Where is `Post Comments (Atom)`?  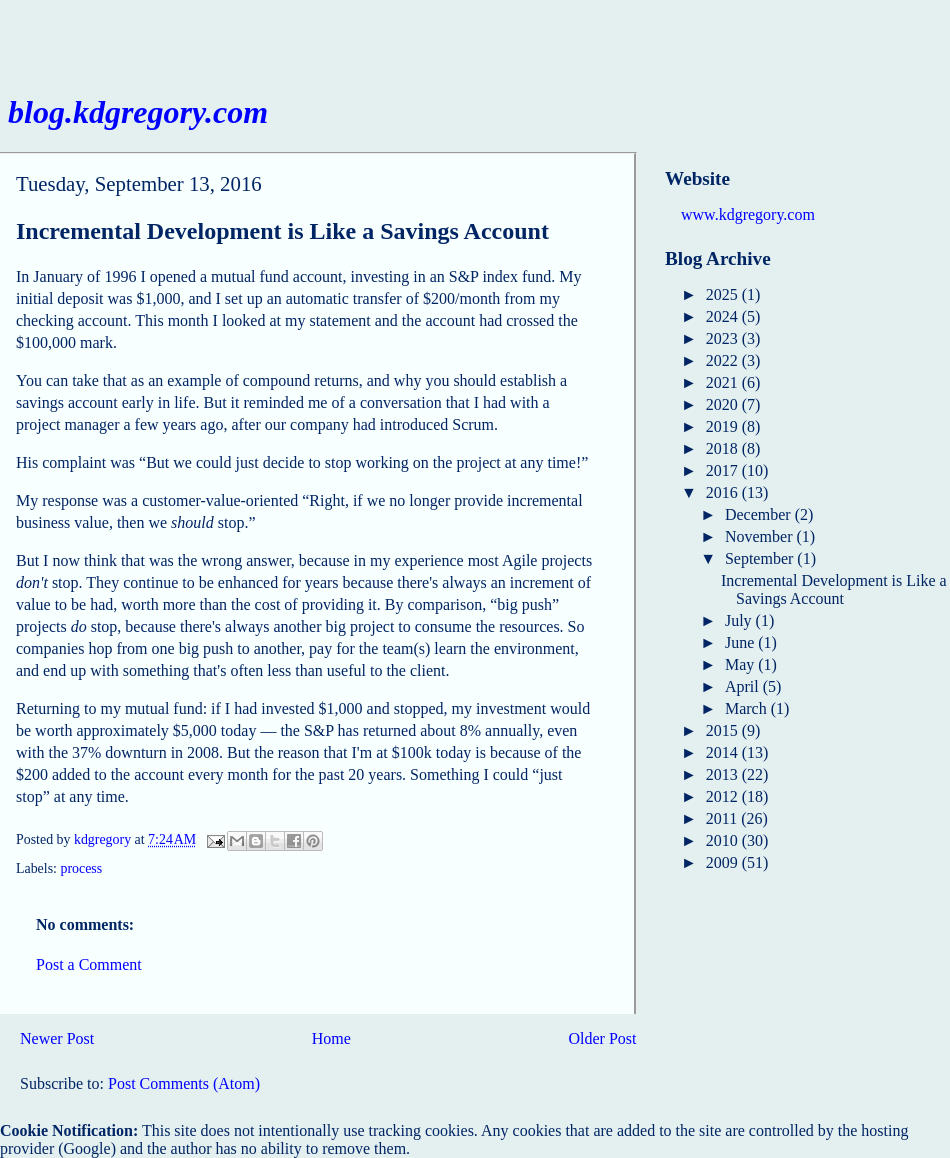 Post Comments (Atom) is located at coordinates (184, 1083).